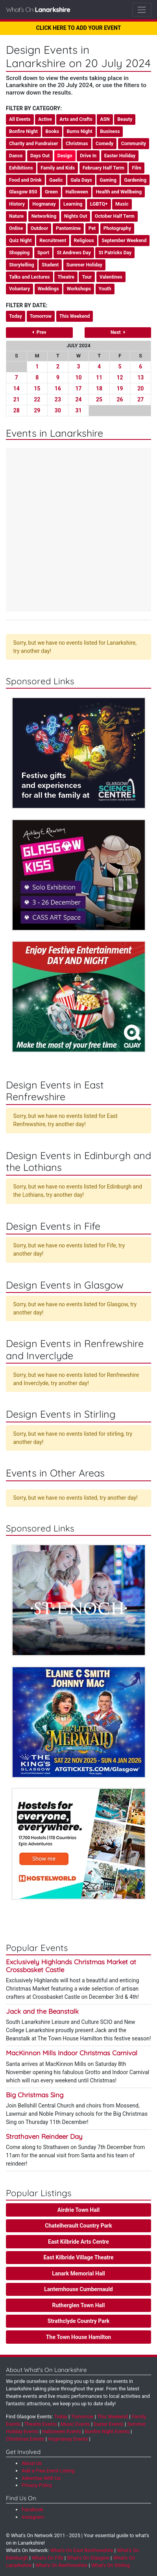 This screenshot has width=157, height=2576. I want to click on 23, so click(58, 399).